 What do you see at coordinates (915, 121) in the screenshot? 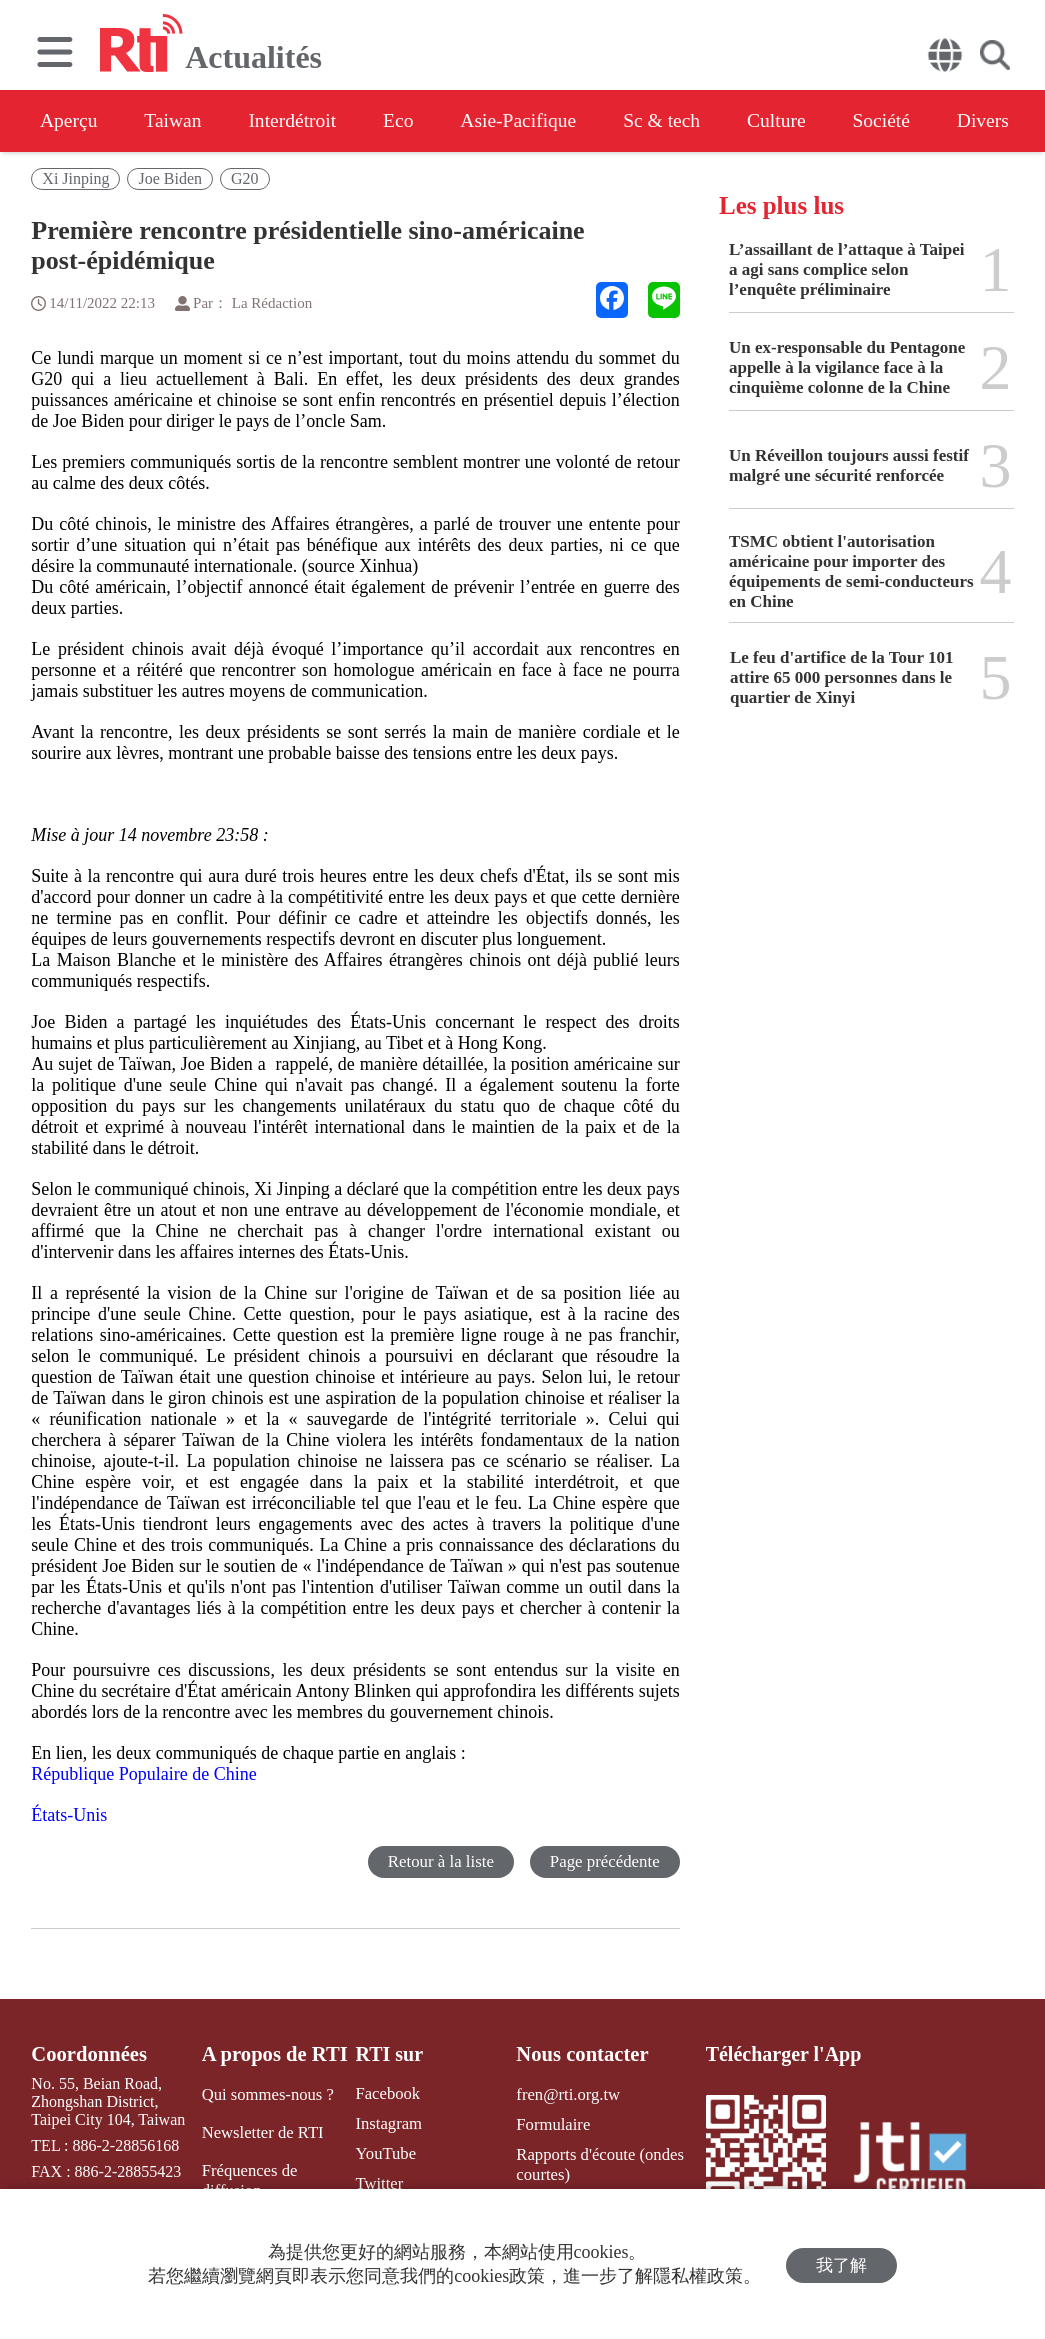
I see `Société` at bounding box center [915, 121].